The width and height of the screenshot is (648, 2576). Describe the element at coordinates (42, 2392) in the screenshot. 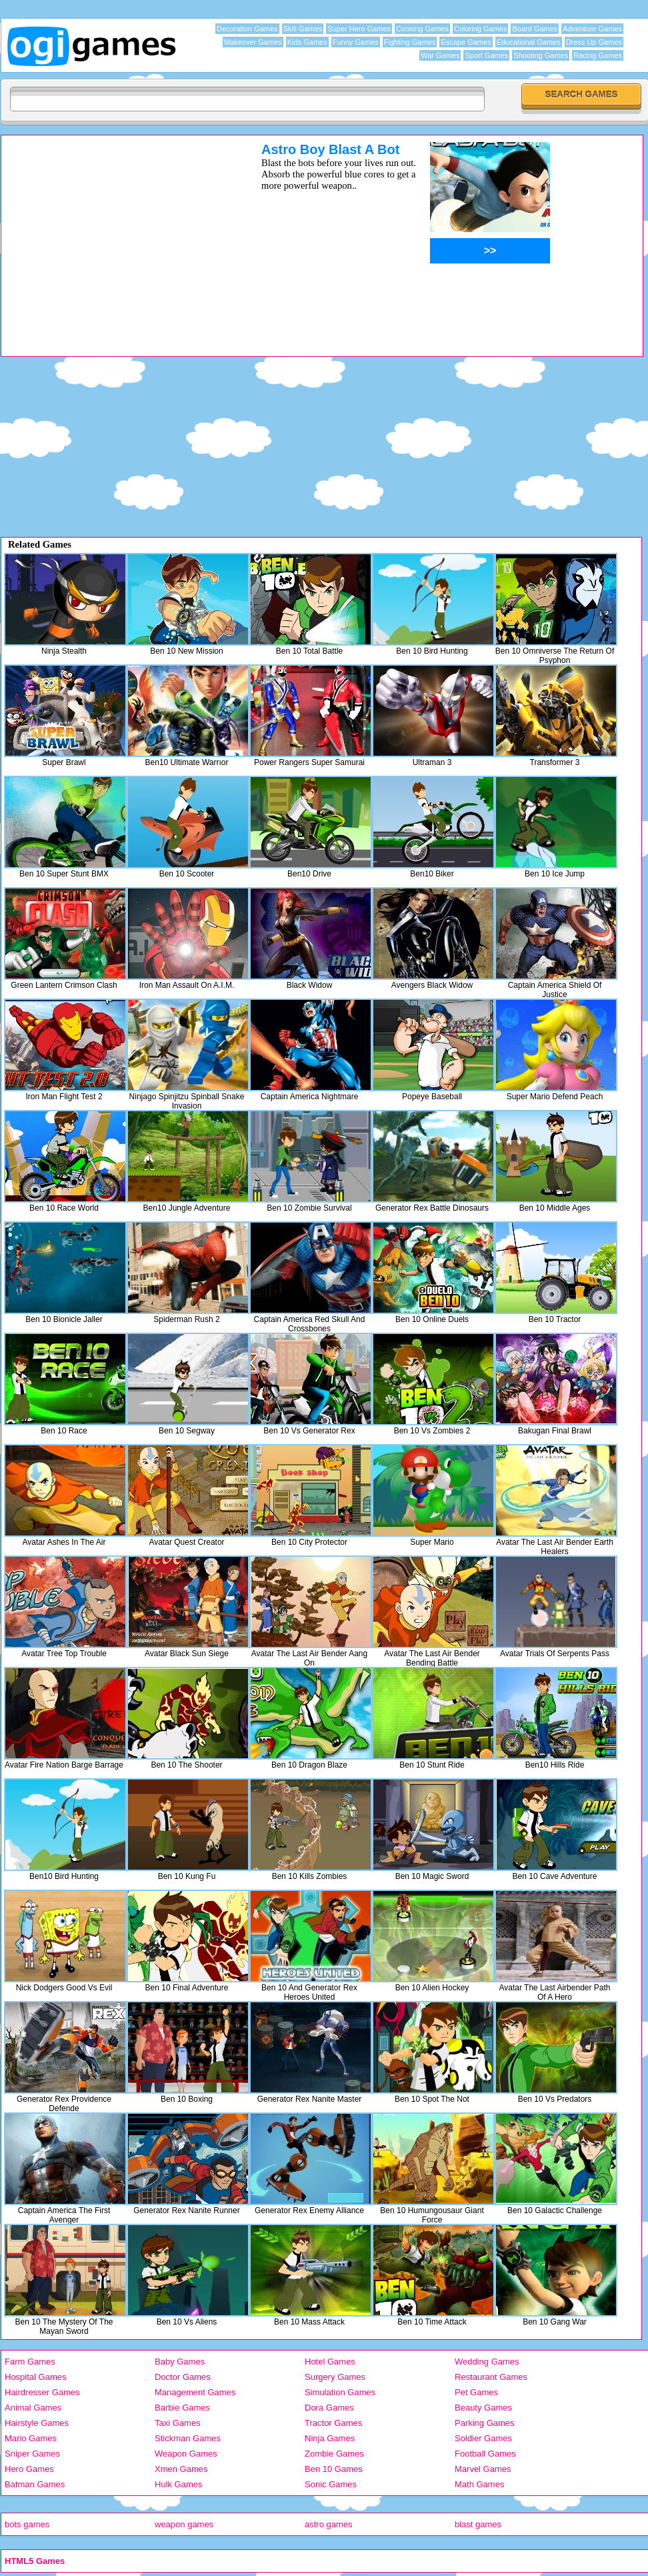

I see `Hairdresser Games` at that location.